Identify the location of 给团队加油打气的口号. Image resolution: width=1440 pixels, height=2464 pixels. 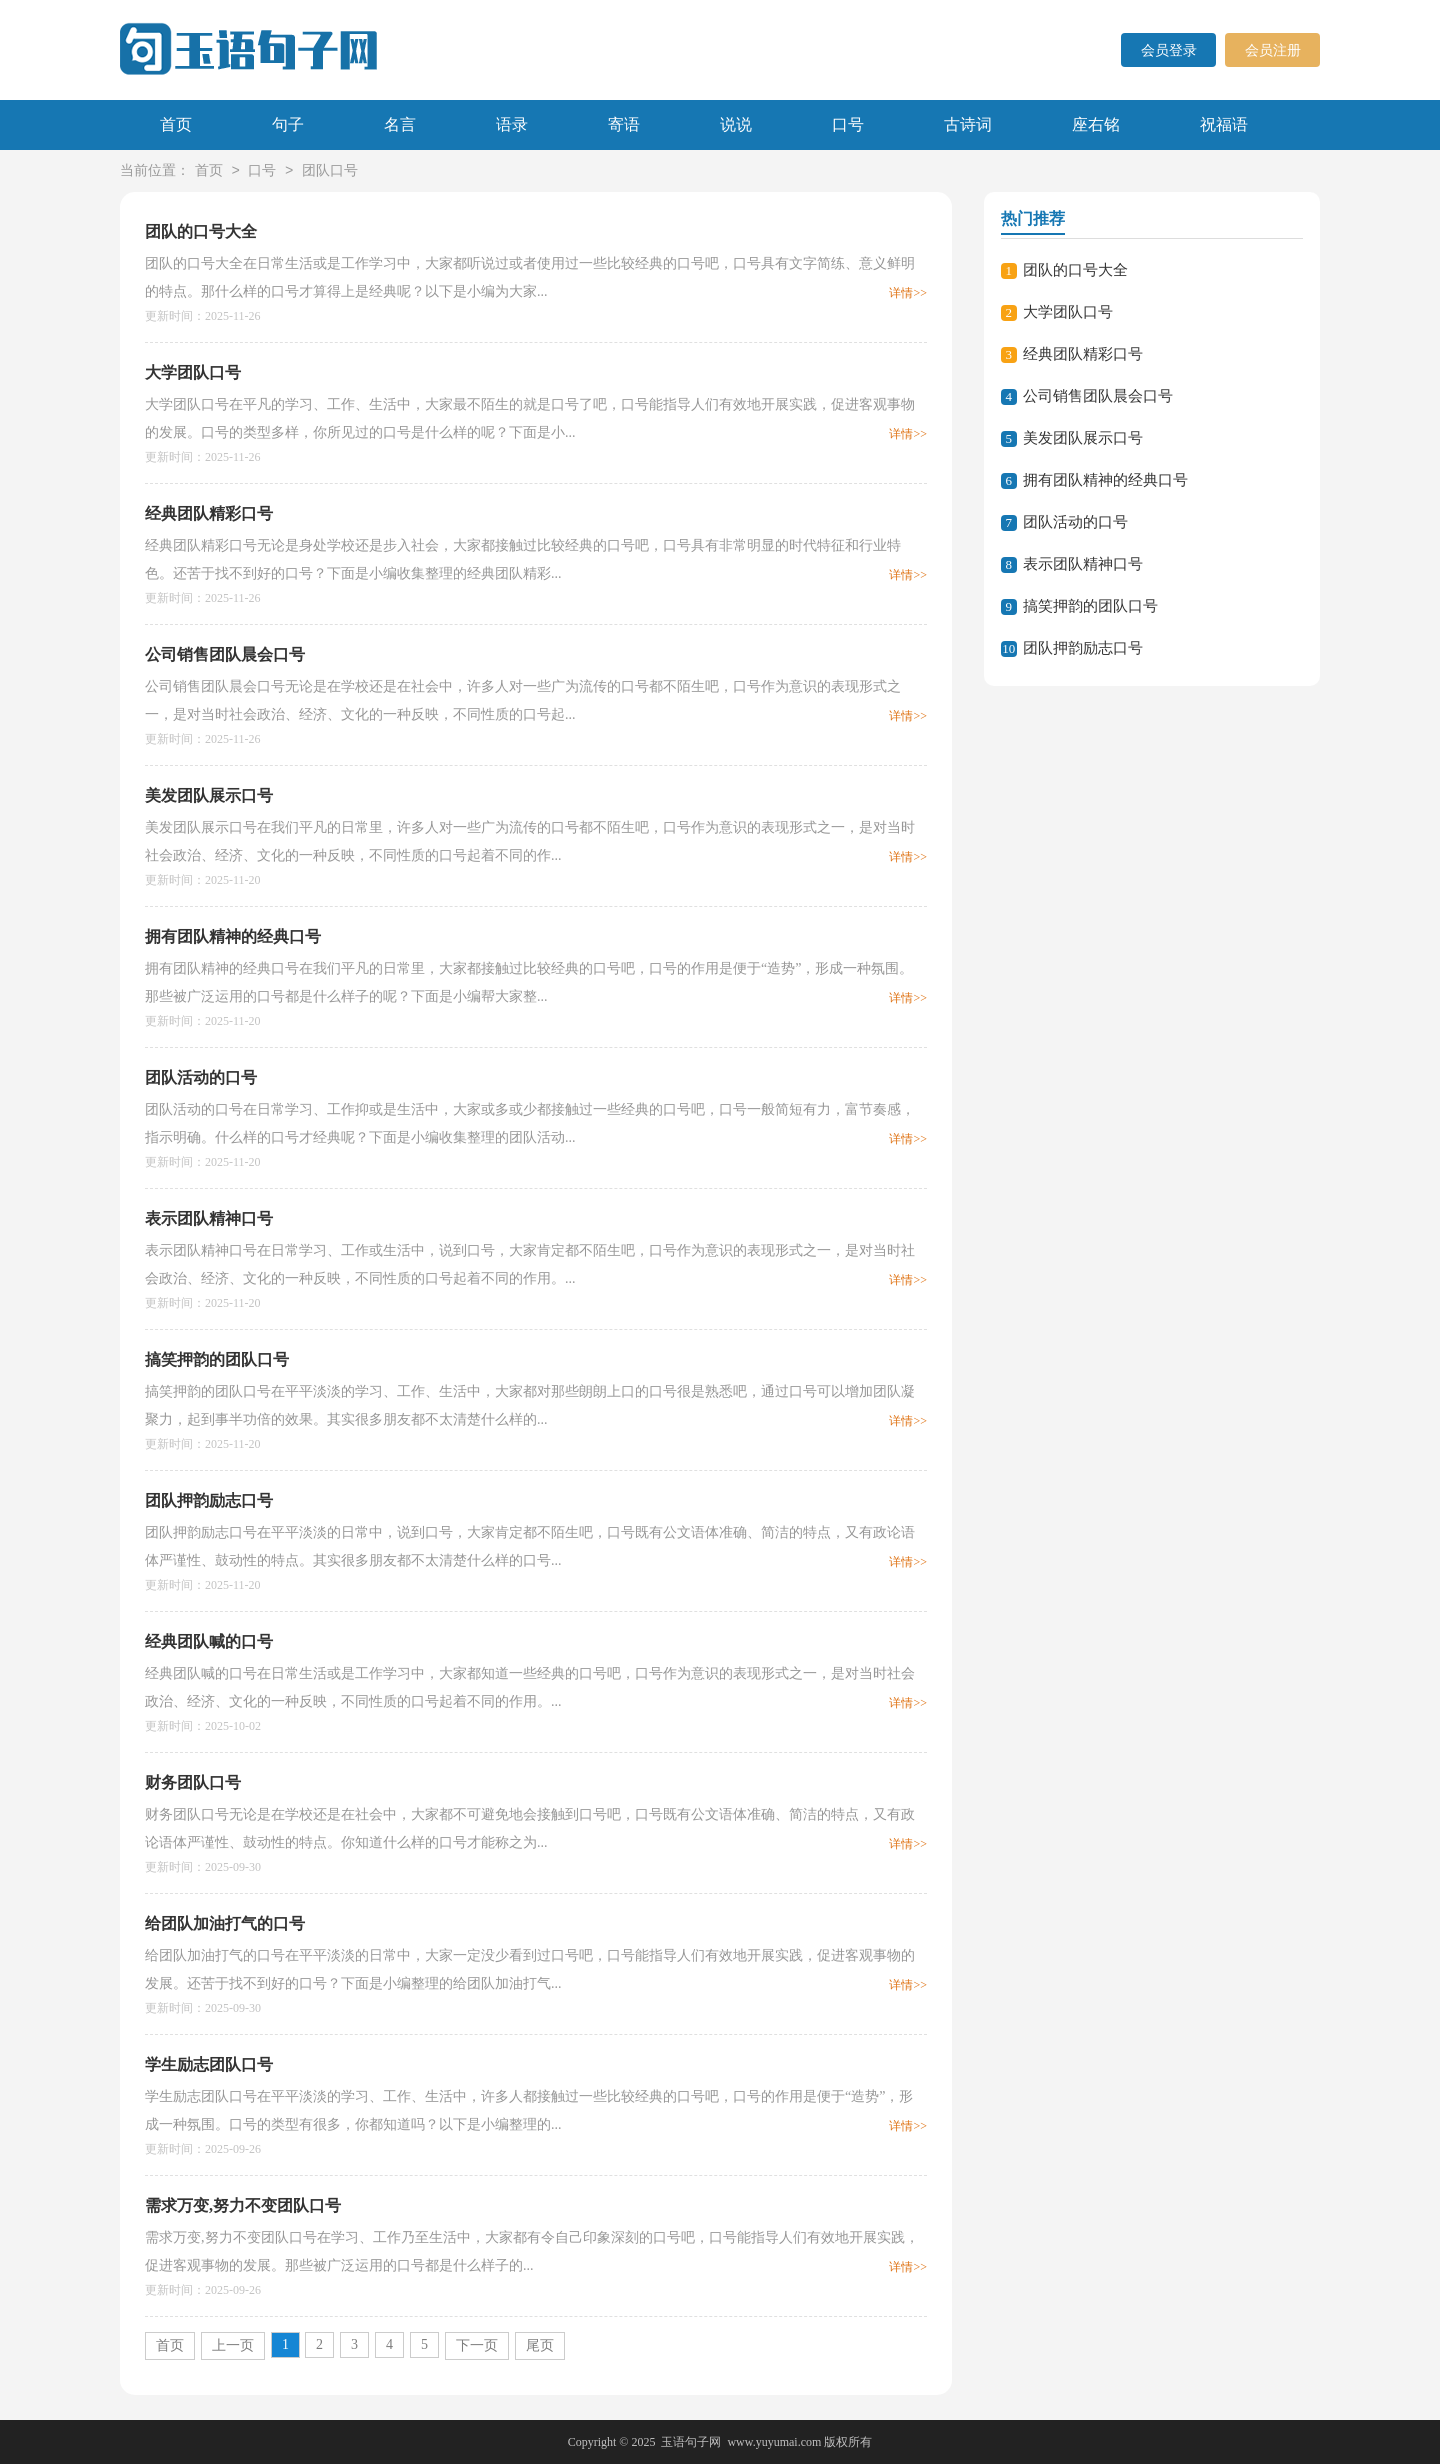
(225, 1923).